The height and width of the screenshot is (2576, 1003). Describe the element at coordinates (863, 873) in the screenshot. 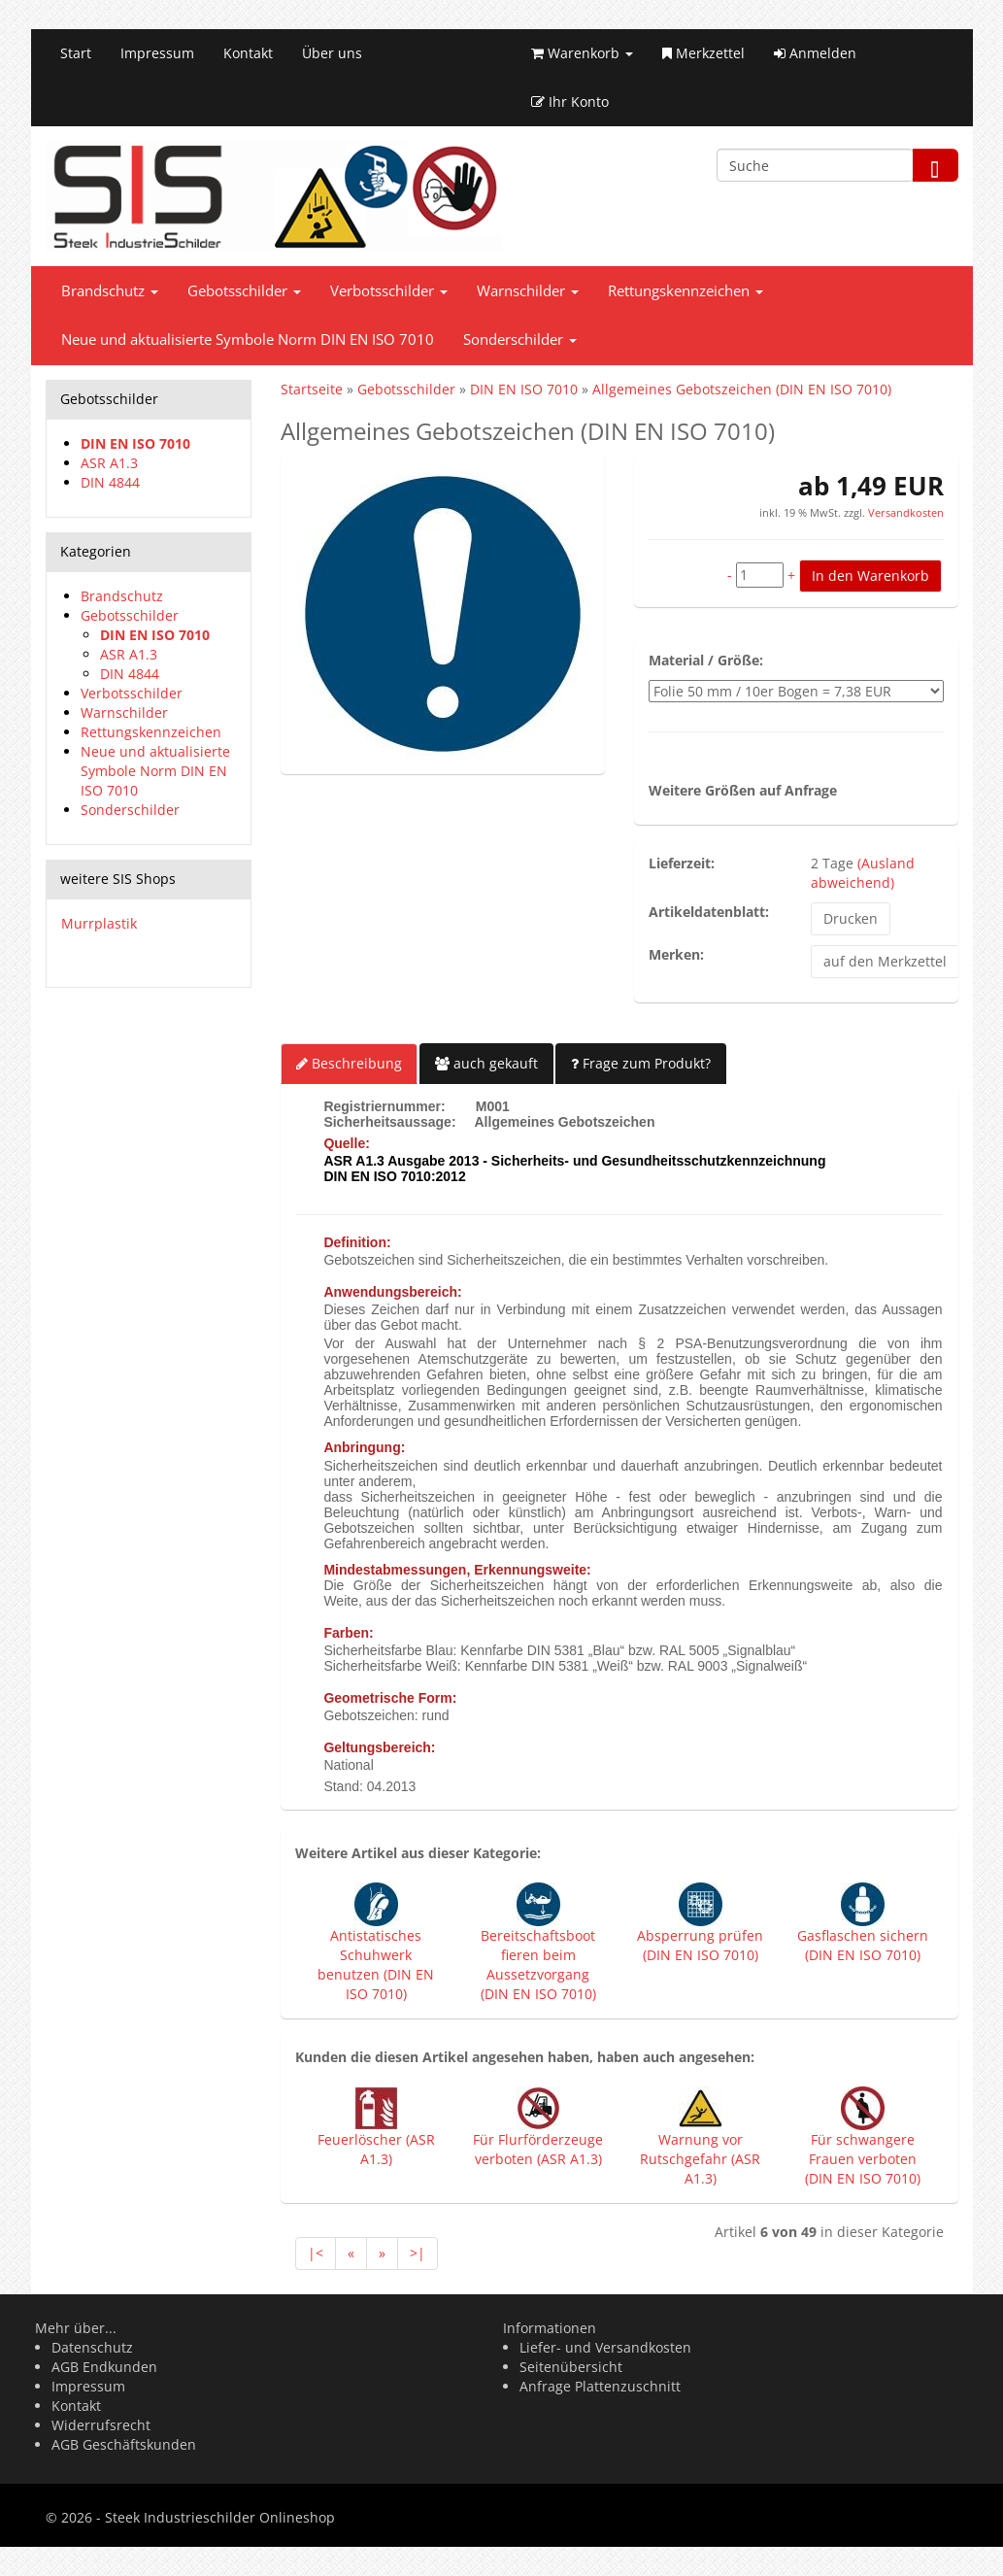

I see `(Ausland abweichend)` at that location.